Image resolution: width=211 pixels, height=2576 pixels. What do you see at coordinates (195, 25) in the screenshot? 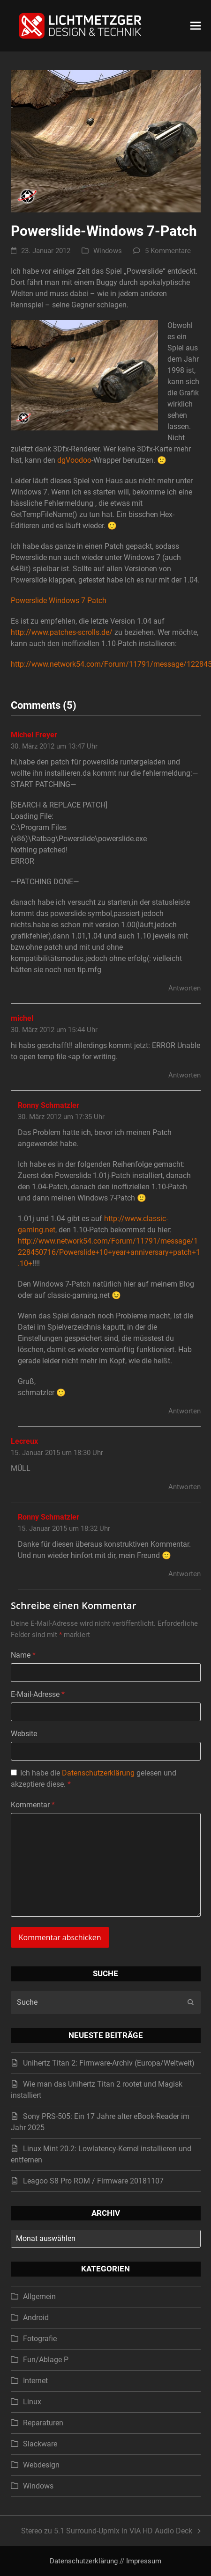
I see `[button]` at bounding box center [195, 25].